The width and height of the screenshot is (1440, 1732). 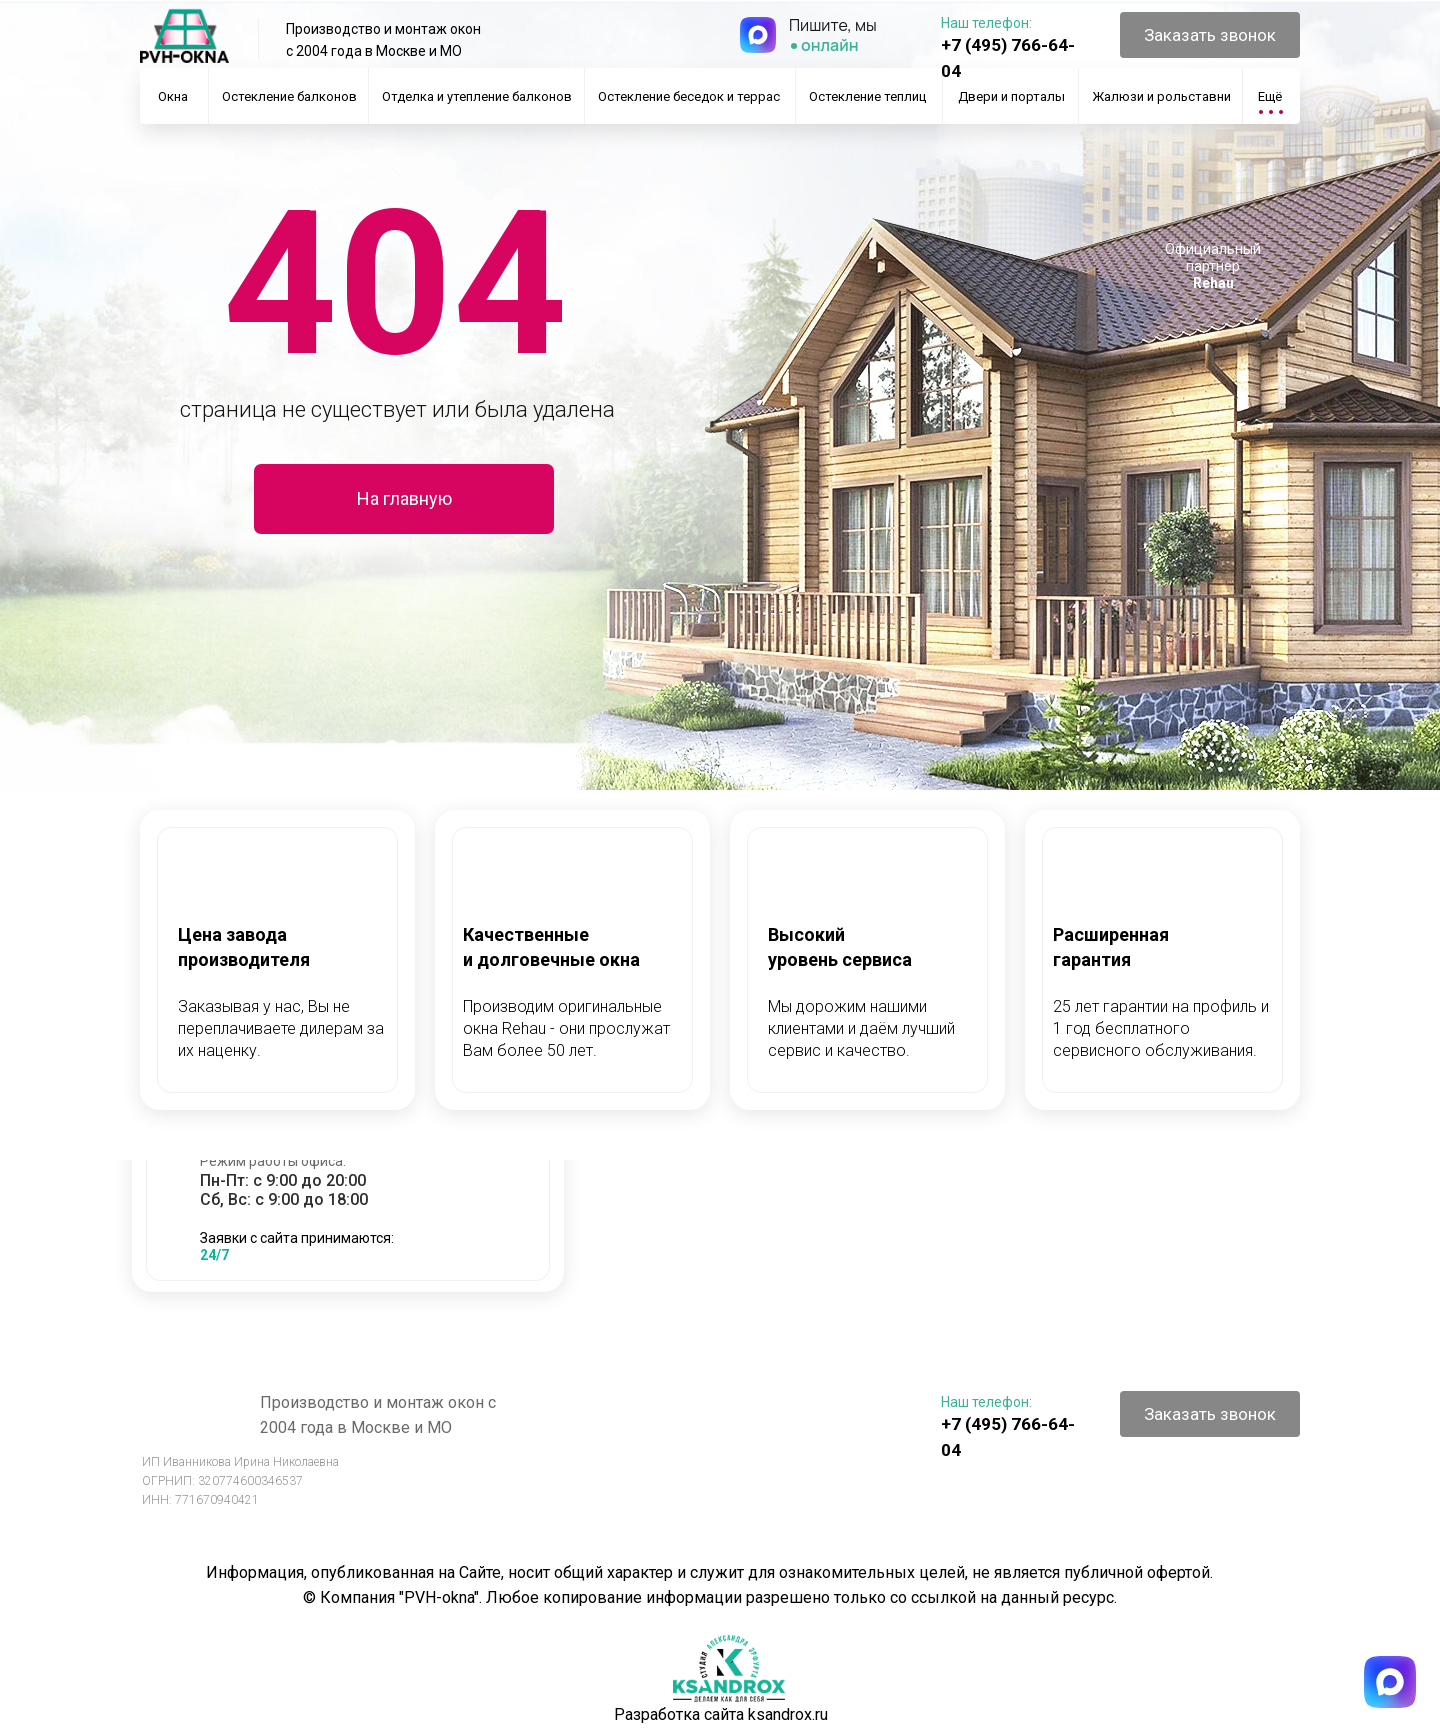 What do you see at coordinates (986, 23) in the screenshot?
I see `Наш телефон:` at bounding box center [986, 23].